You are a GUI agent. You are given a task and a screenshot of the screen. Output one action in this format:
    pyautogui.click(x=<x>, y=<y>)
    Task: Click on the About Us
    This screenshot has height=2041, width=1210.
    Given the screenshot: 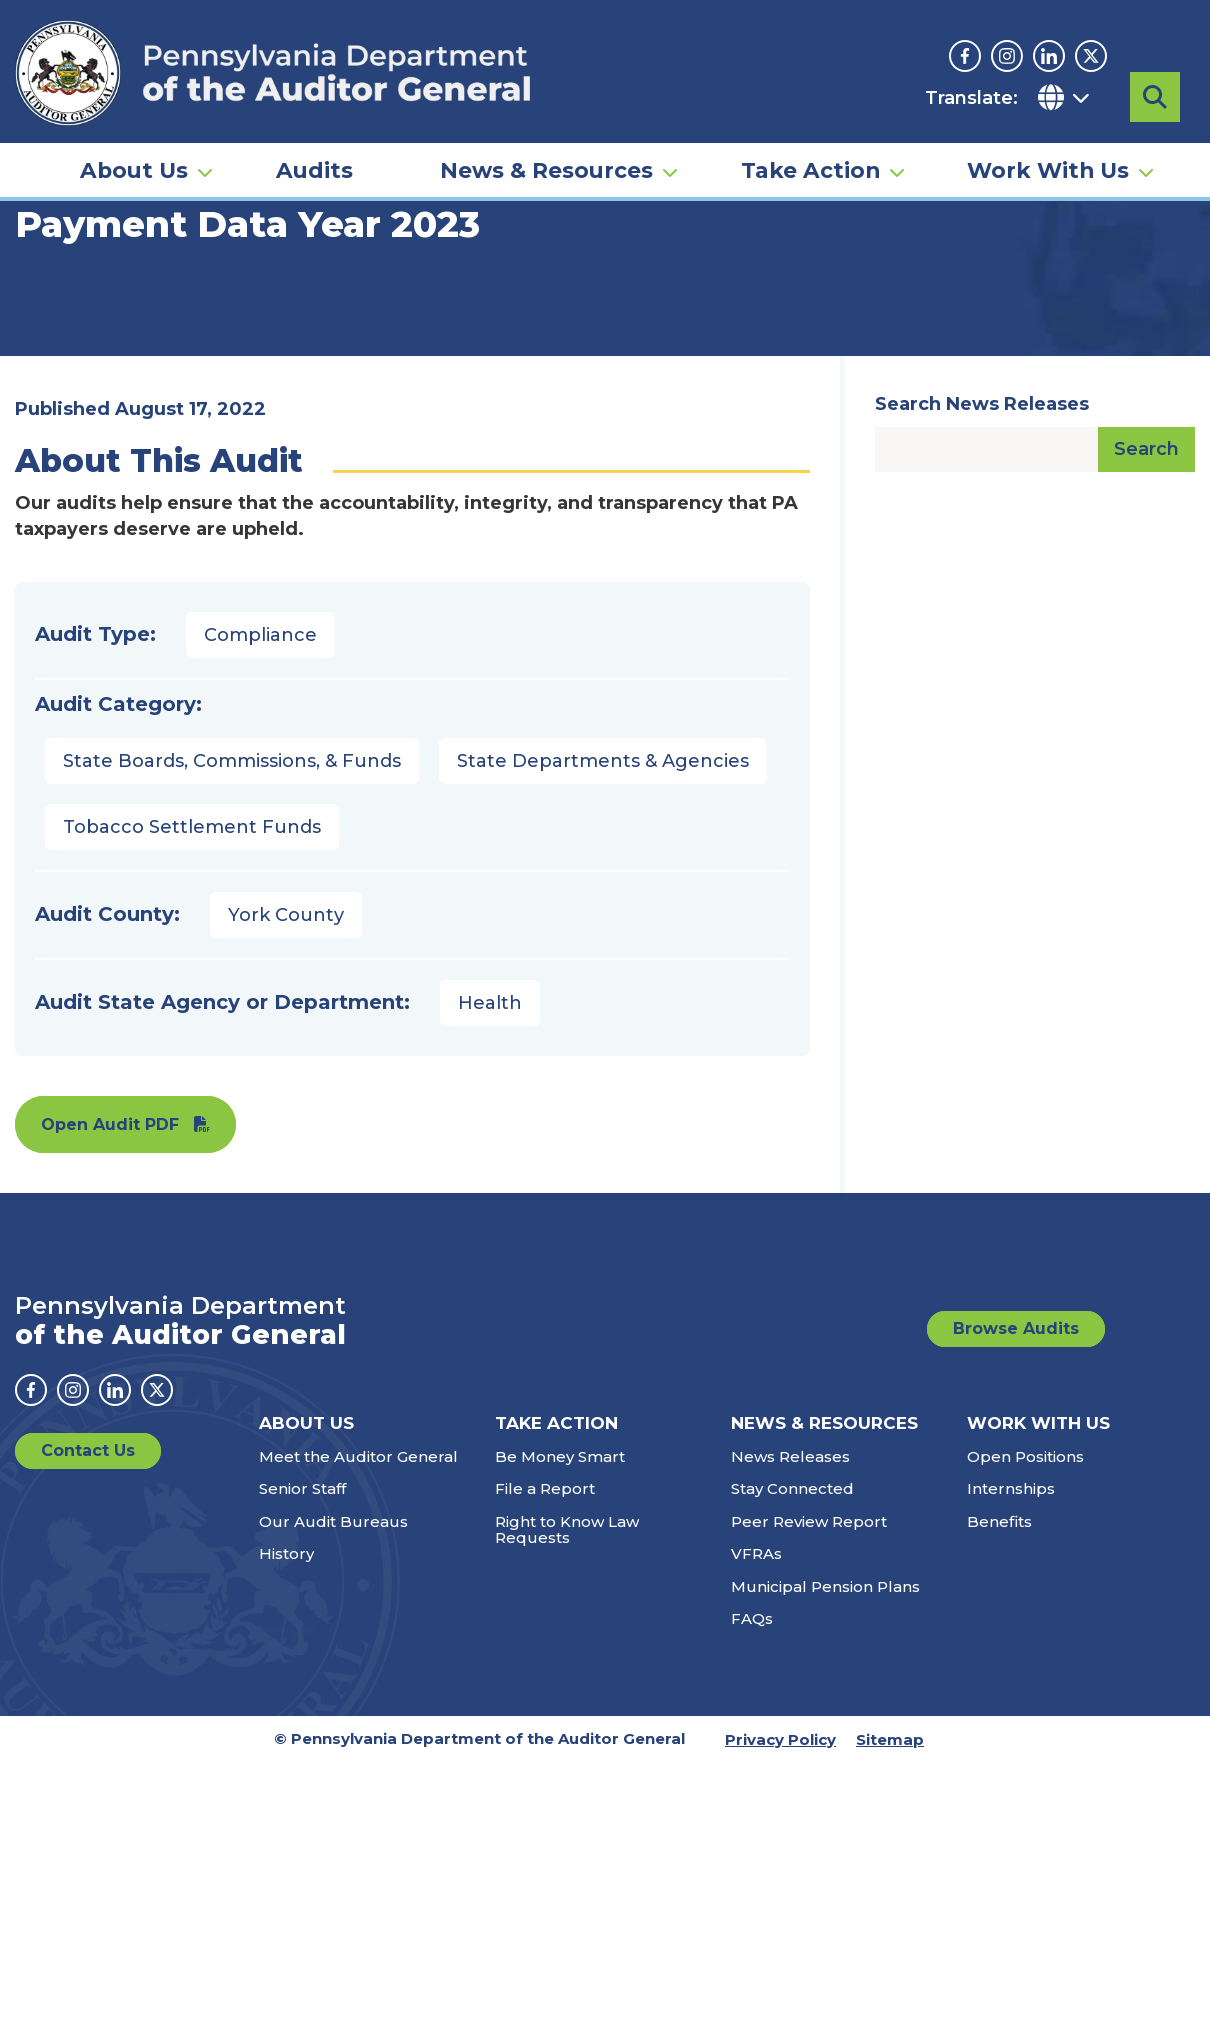 What is the action you would take?
    pyautogui.click(x=134, y=166)
    